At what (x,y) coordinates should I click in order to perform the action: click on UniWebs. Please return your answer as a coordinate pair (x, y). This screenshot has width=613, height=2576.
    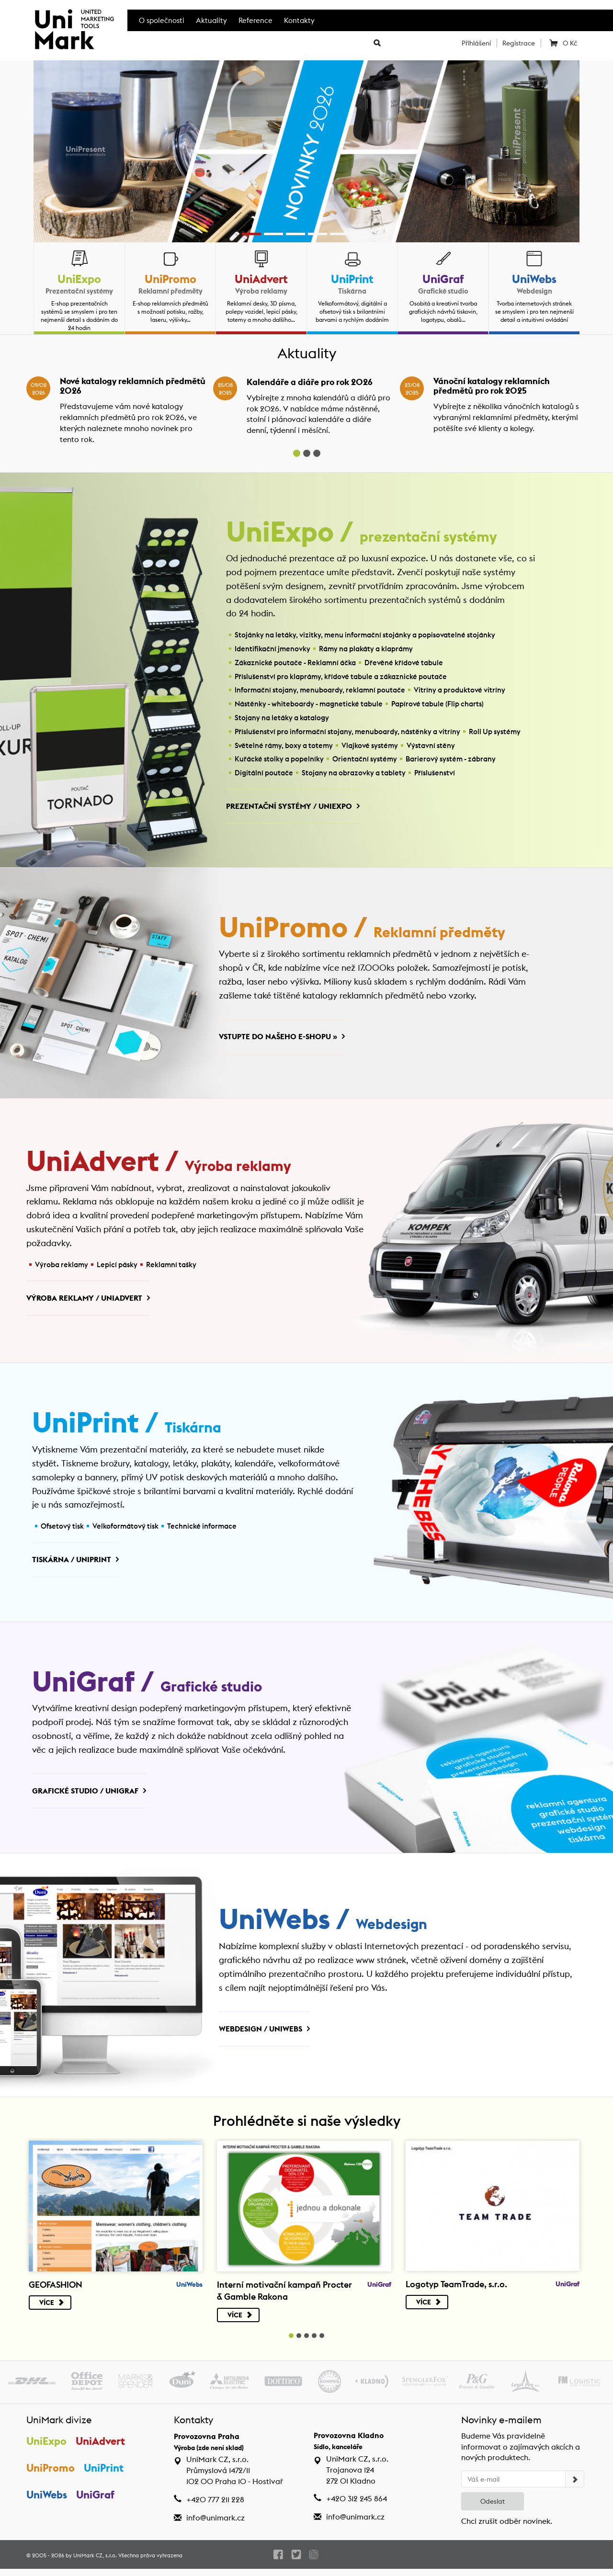
    Looking at the image, I should click on (534, 279).